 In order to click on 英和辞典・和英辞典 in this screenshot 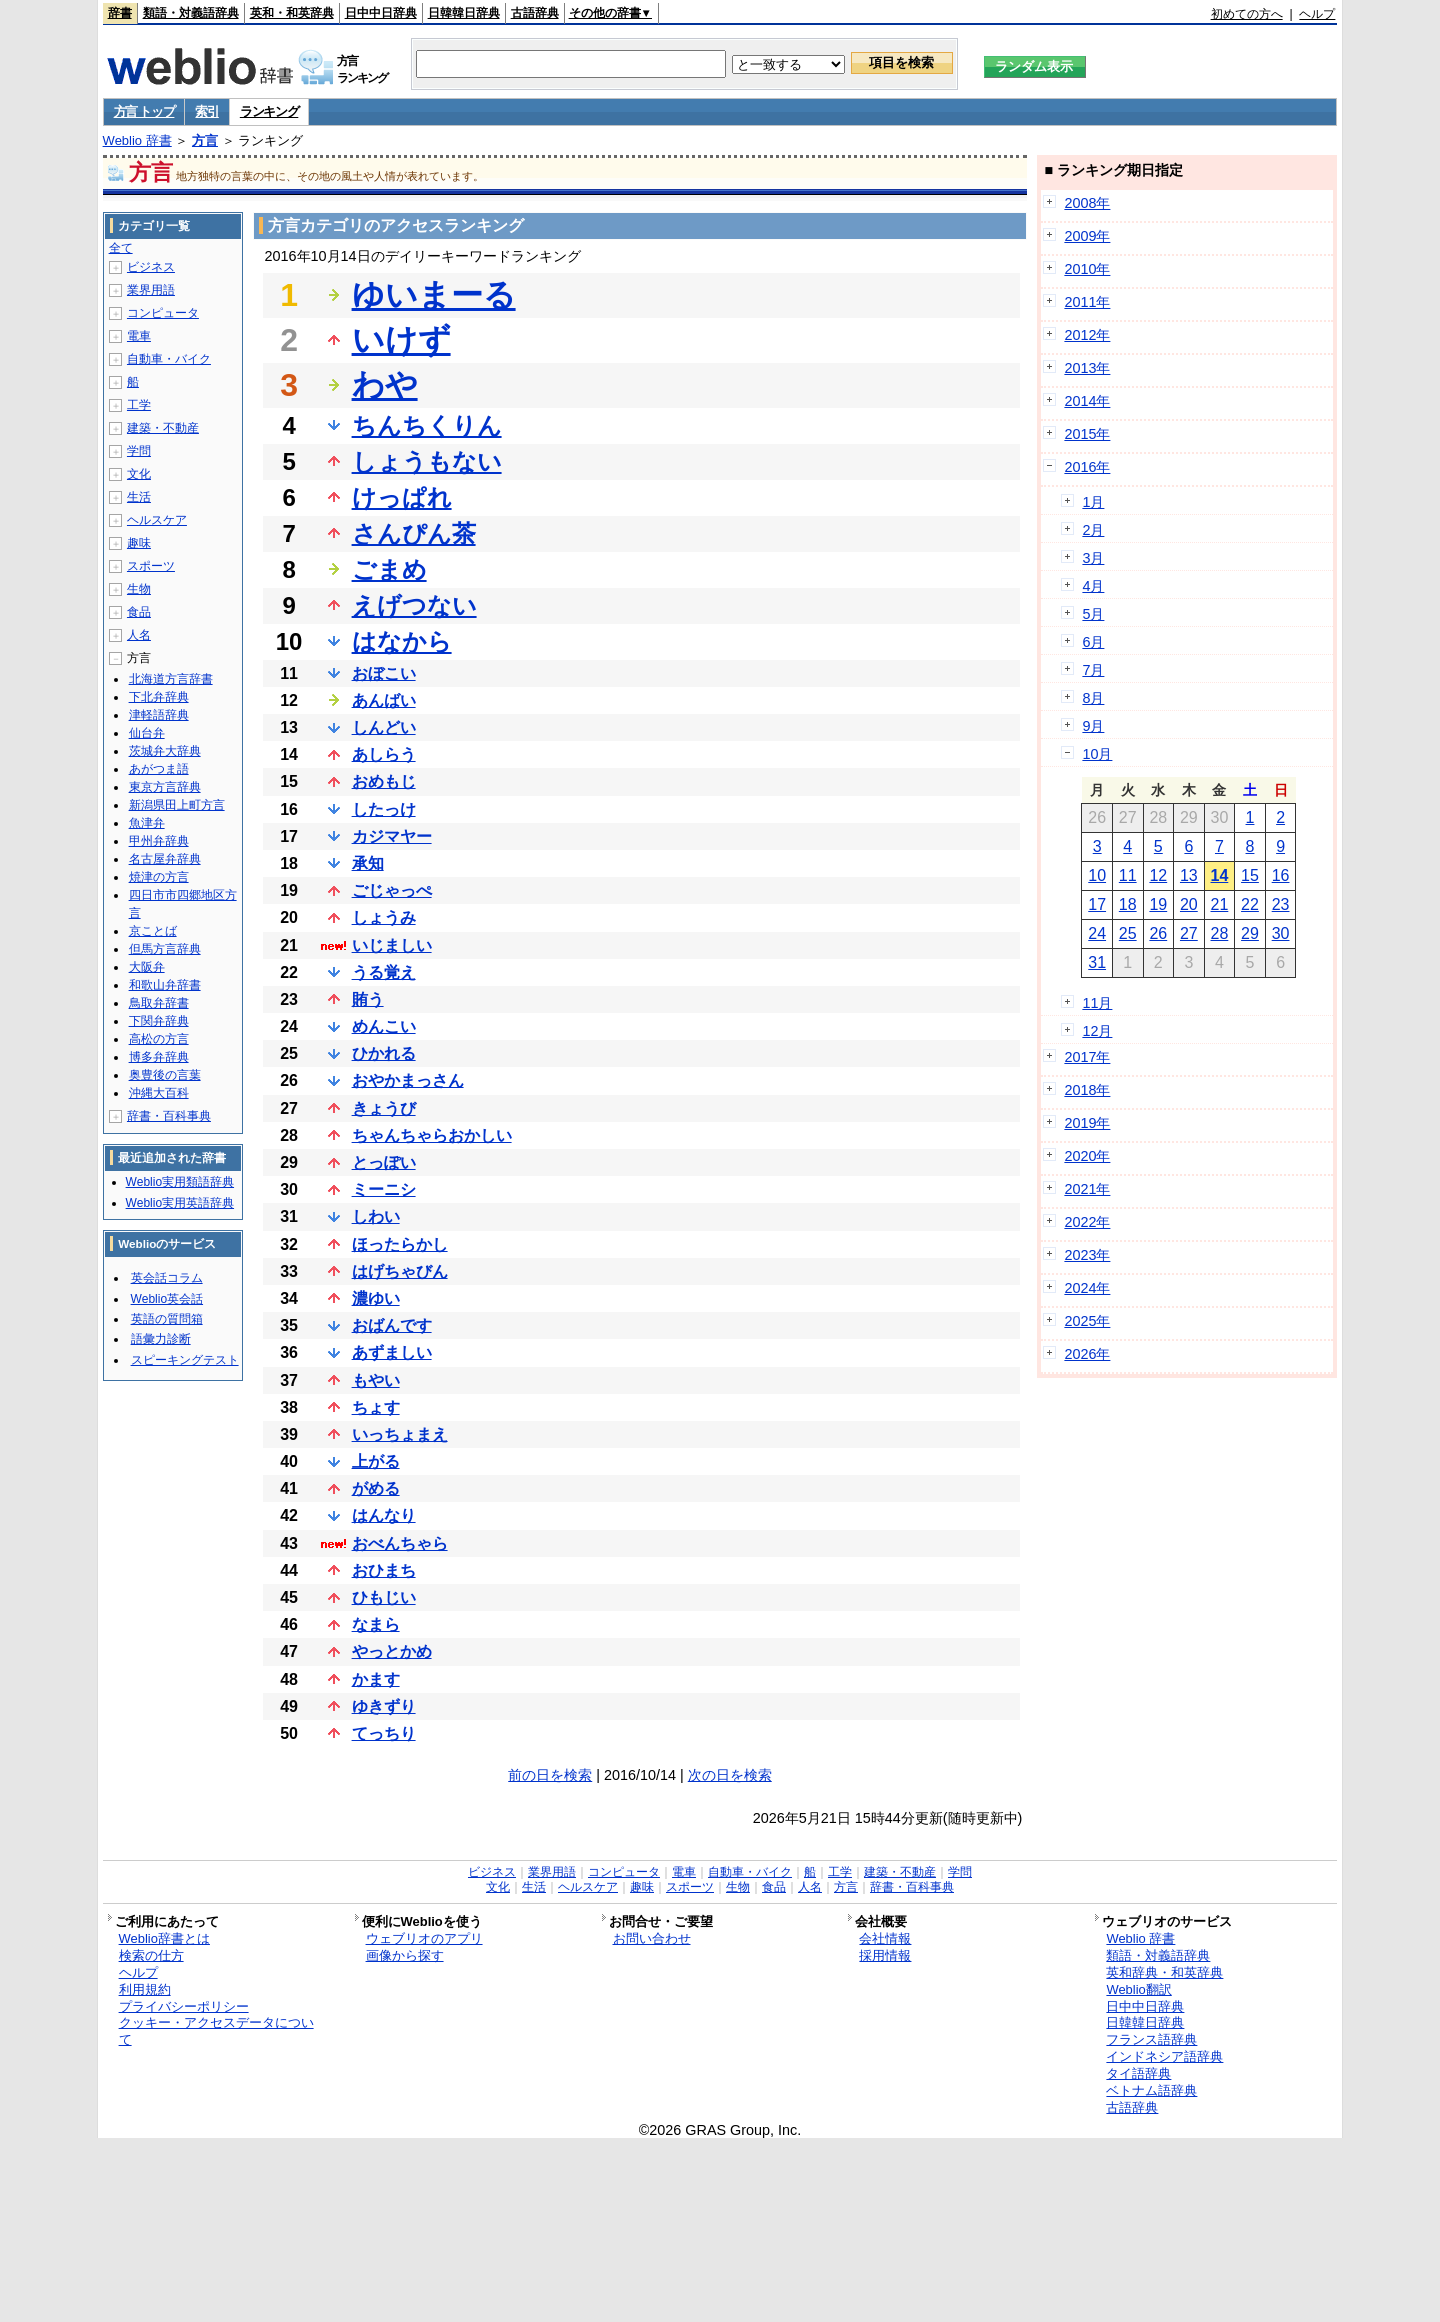, I will do `click(1164, 1972)`.